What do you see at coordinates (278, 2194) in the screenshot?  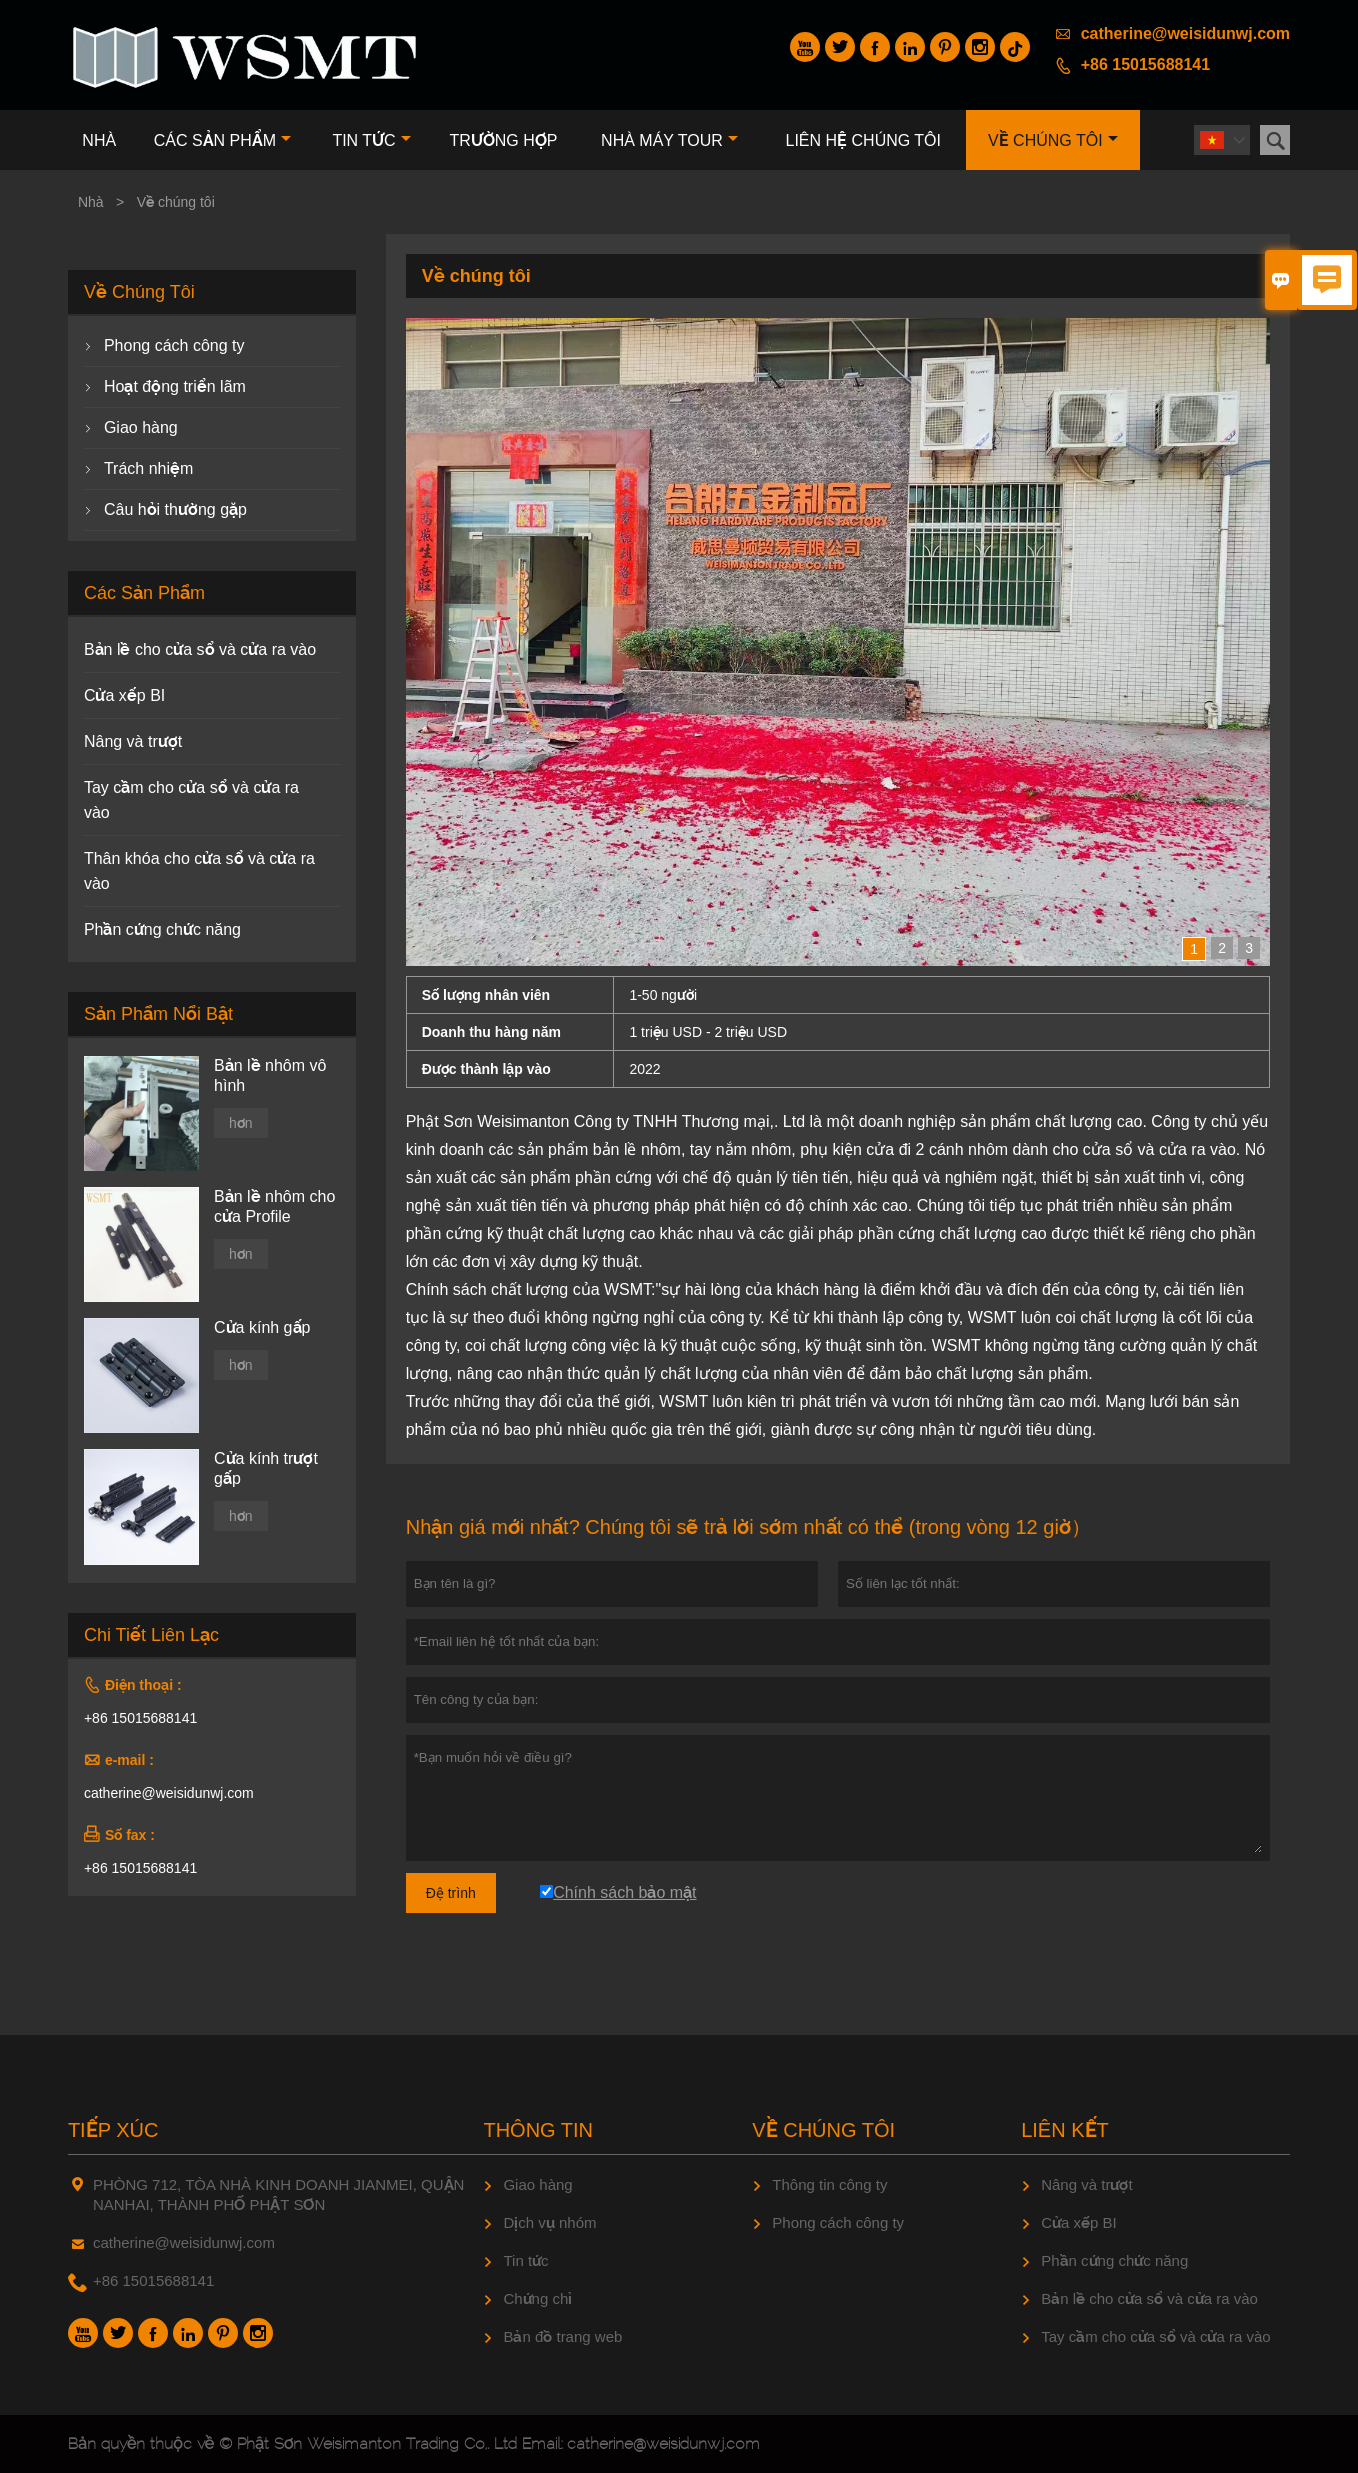 I see `PHÒNG 712, TÒA NHÀ KINH DOANH JIANMEI, QUẬN NANHAI, THÀNH PHỐ PHẬT SƠN` at bounding box center [278, 2194].